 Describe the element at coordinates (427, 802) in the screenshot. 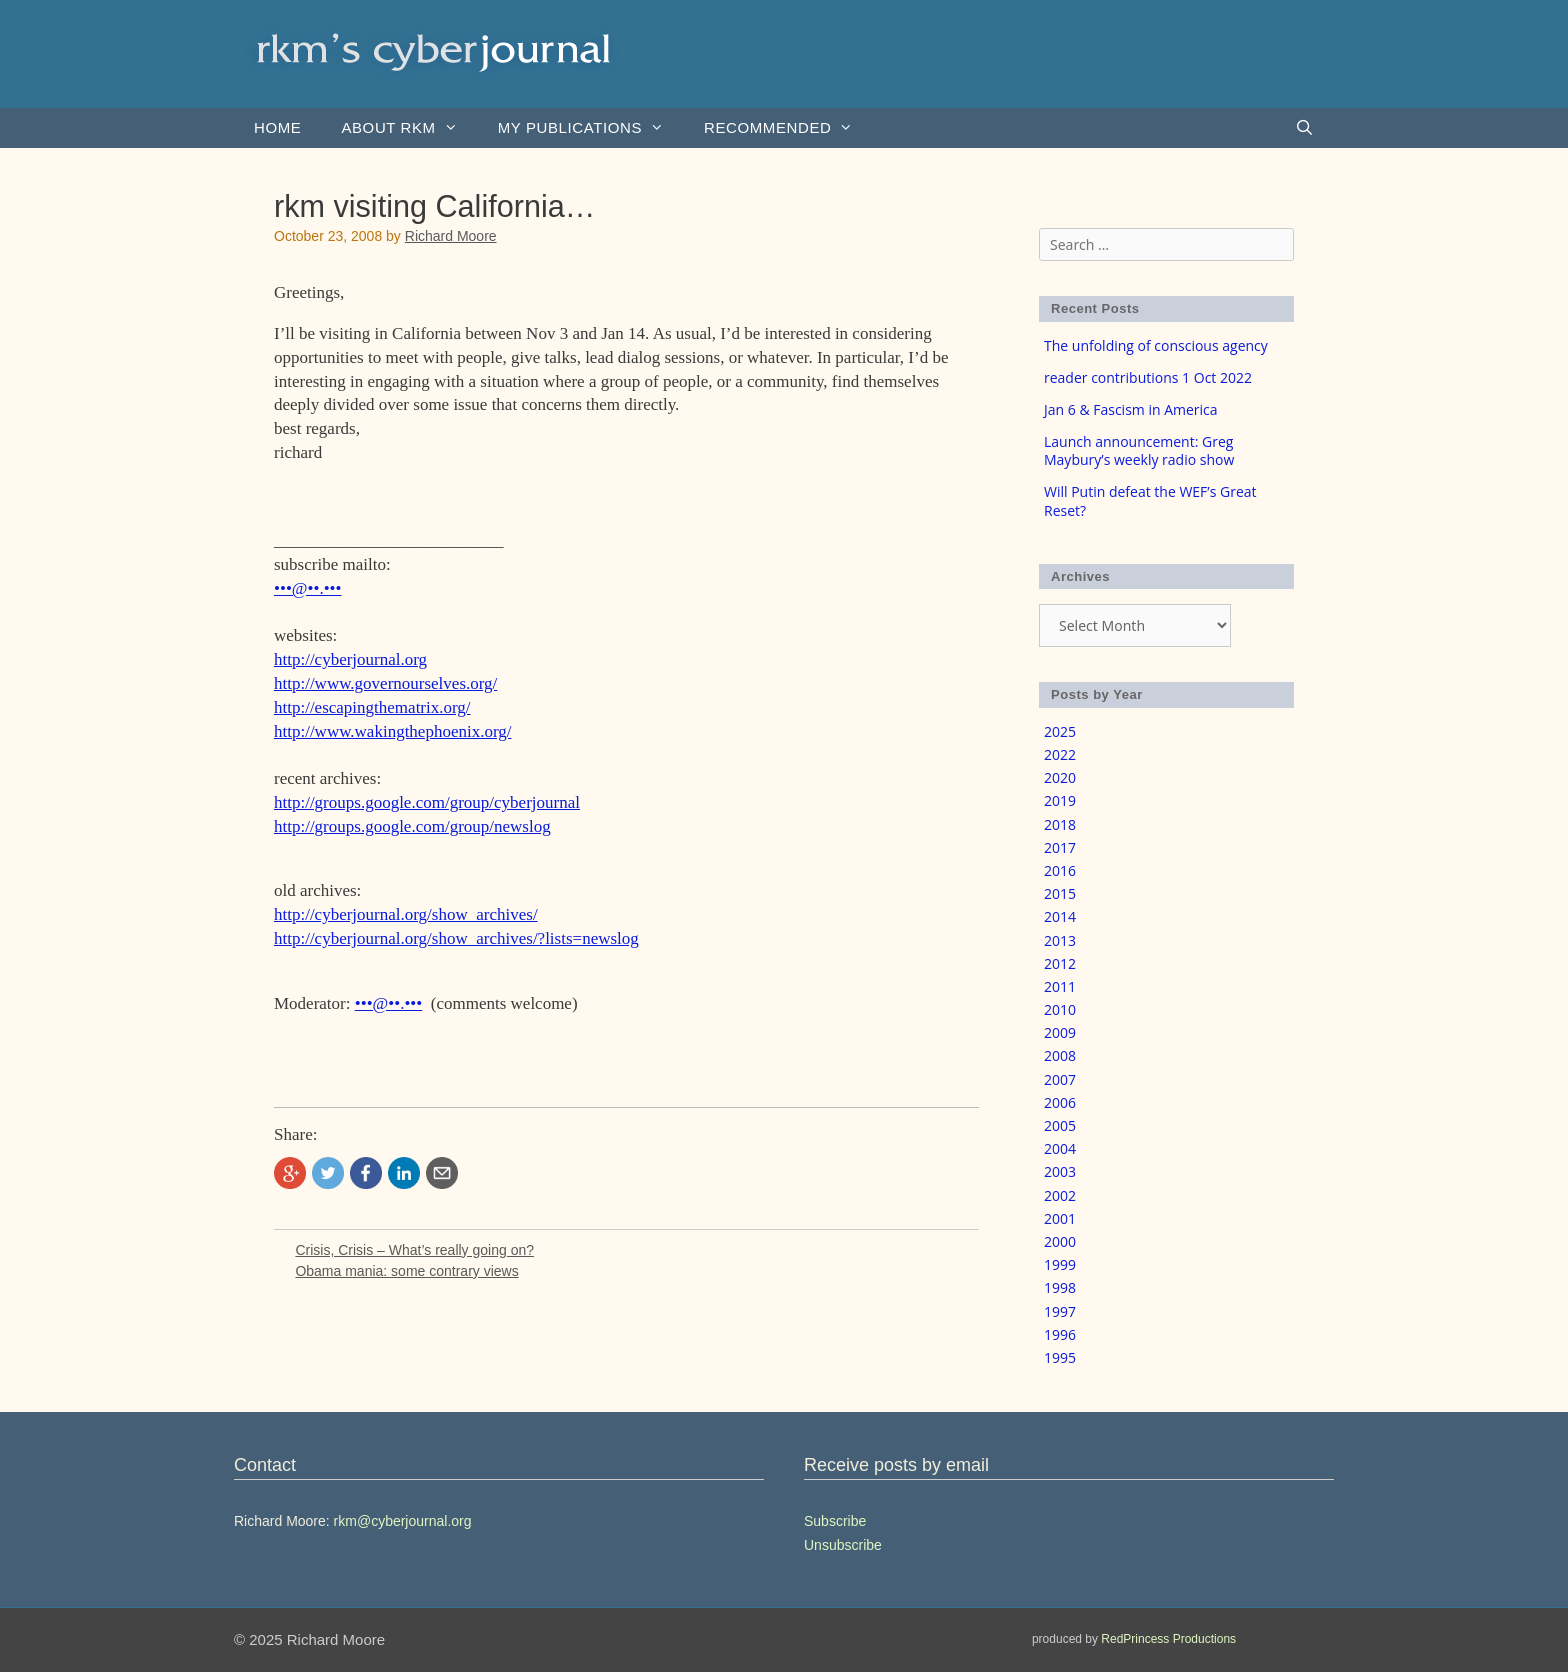

I see `http://groups.google.com/group/cyberjournal` at that location.